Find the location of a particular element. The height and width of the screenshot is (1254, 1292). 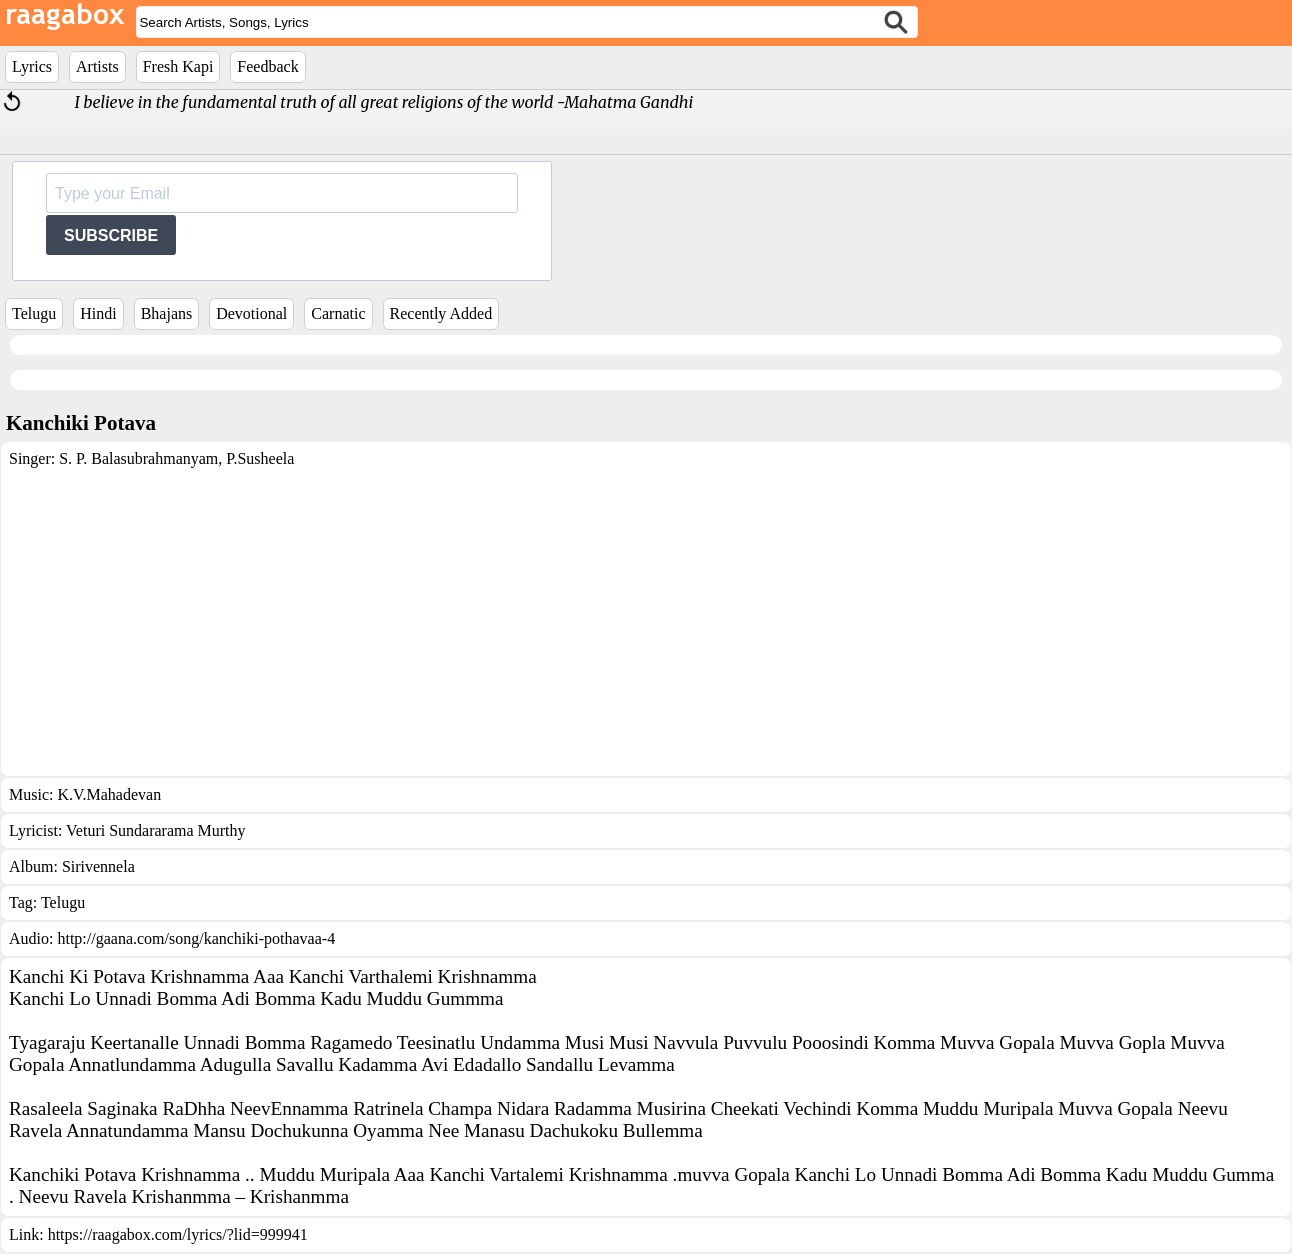

P.Susheela is located at coordinates (258, 458).